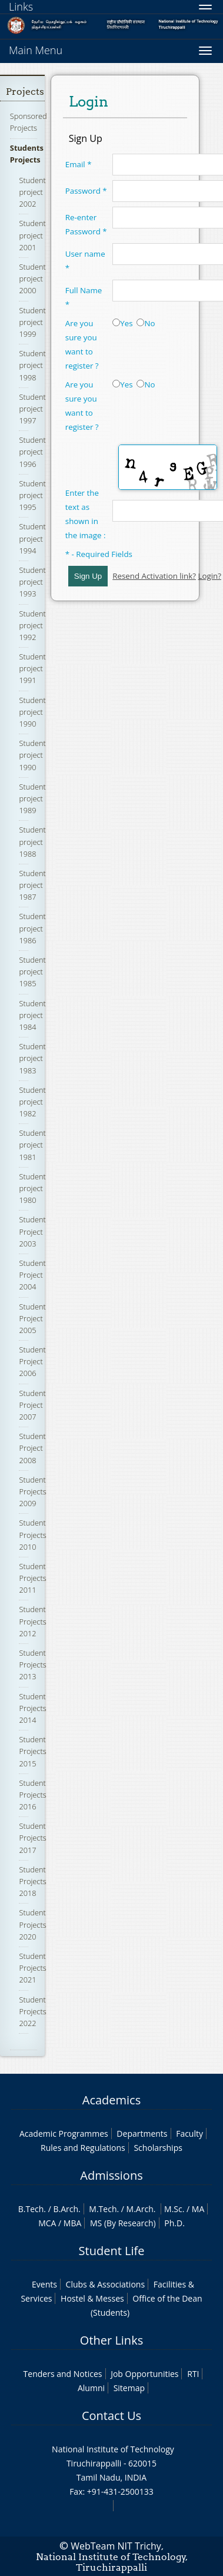 This screenshot has height=2576, width=223. Describe the element at coordinates (158, 2147) in the screenshot. I see `Scholarships` at that location.